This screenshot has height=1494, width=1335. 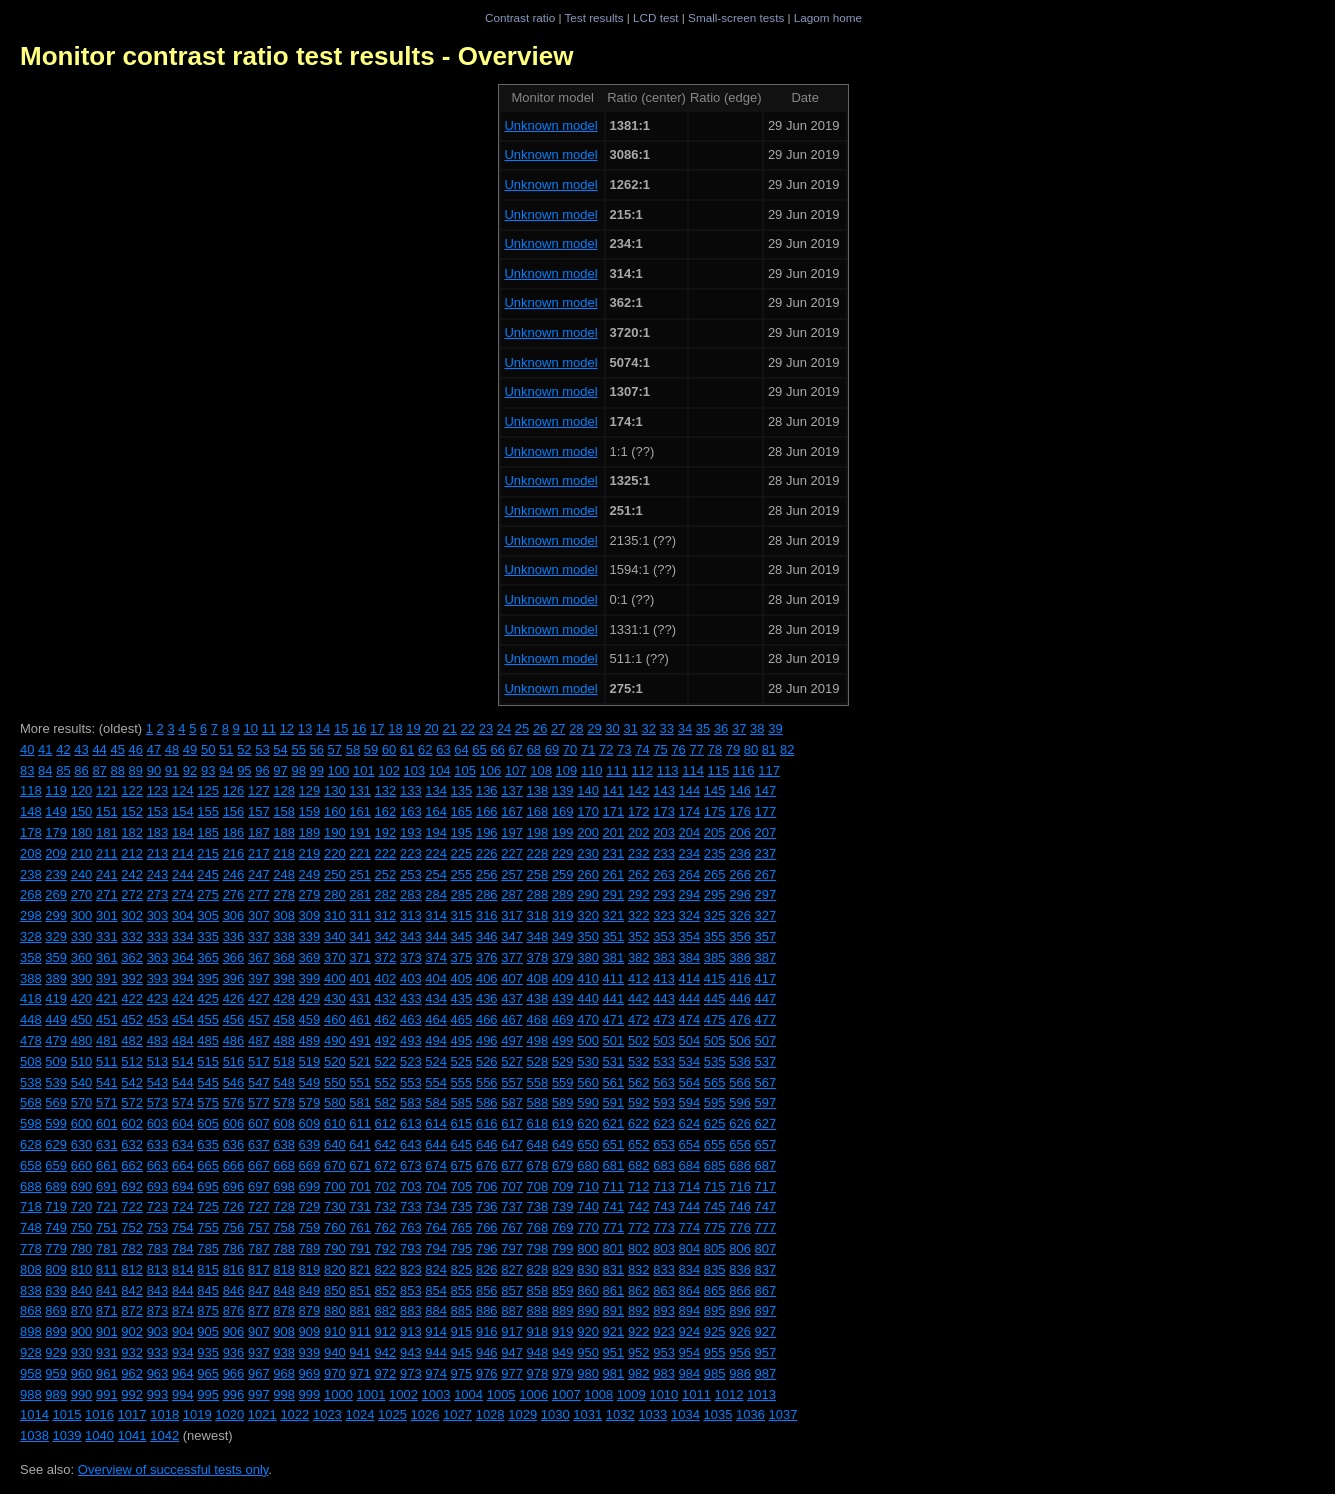 What do you see at coordinates (107, 874) in the screenshot?
I see `241` at bounding box center [107, 874].